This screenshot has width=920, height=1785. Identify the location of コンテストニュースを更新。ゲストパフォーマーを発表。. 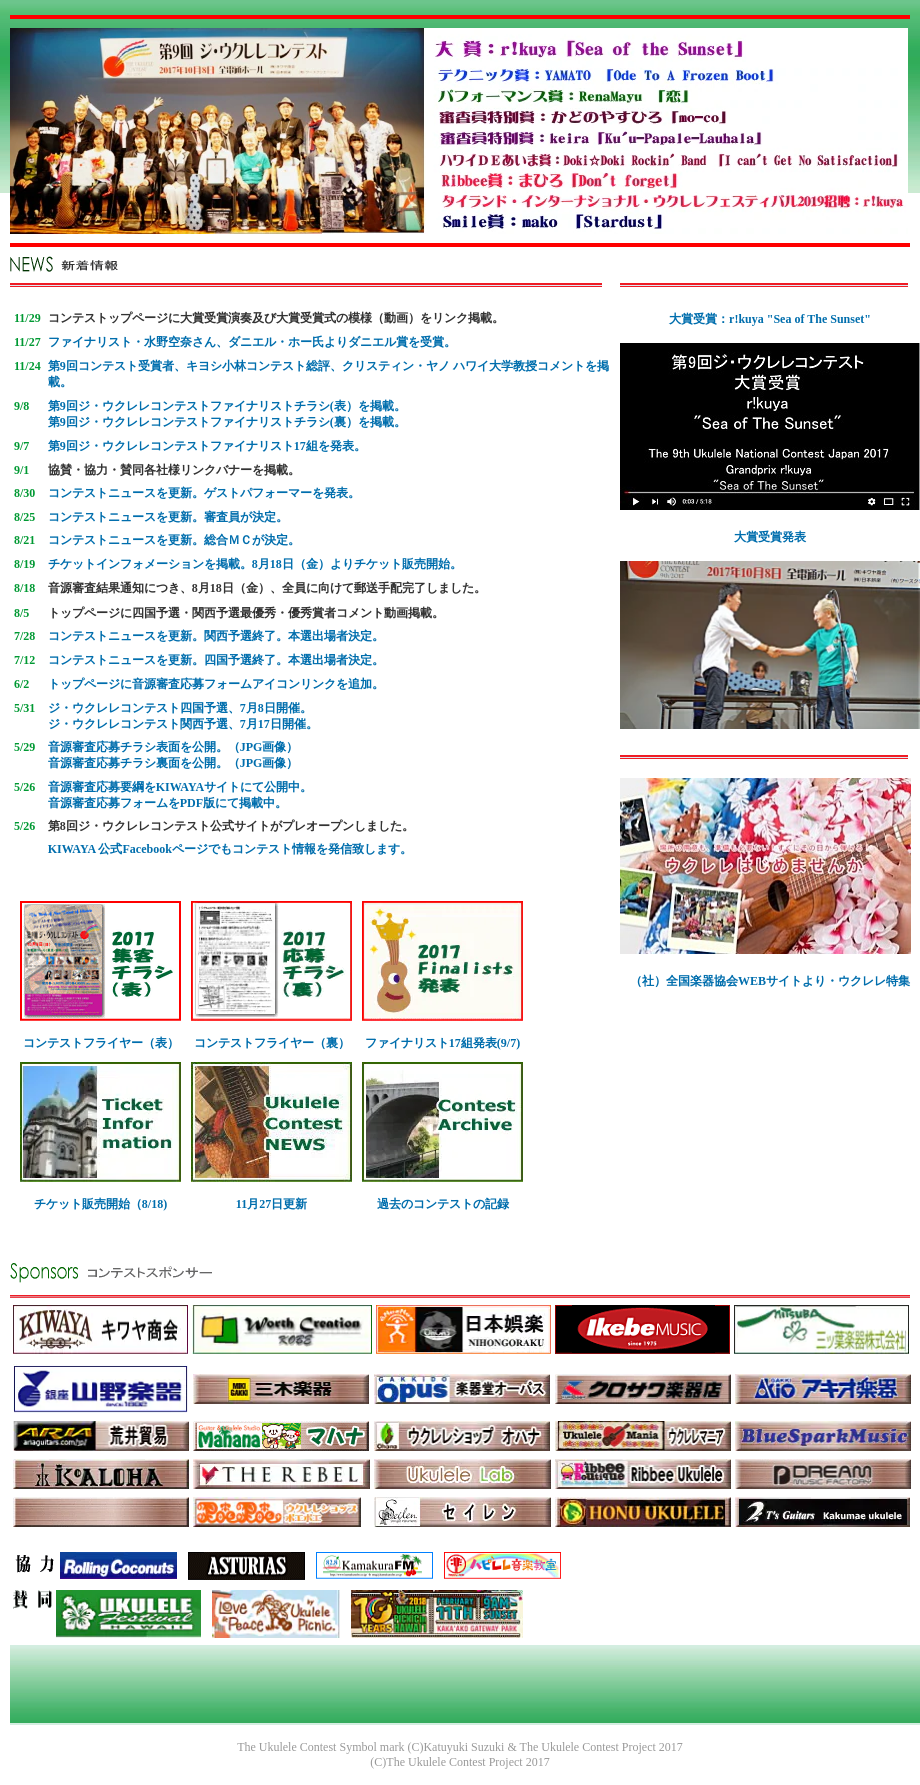
(204, 493).